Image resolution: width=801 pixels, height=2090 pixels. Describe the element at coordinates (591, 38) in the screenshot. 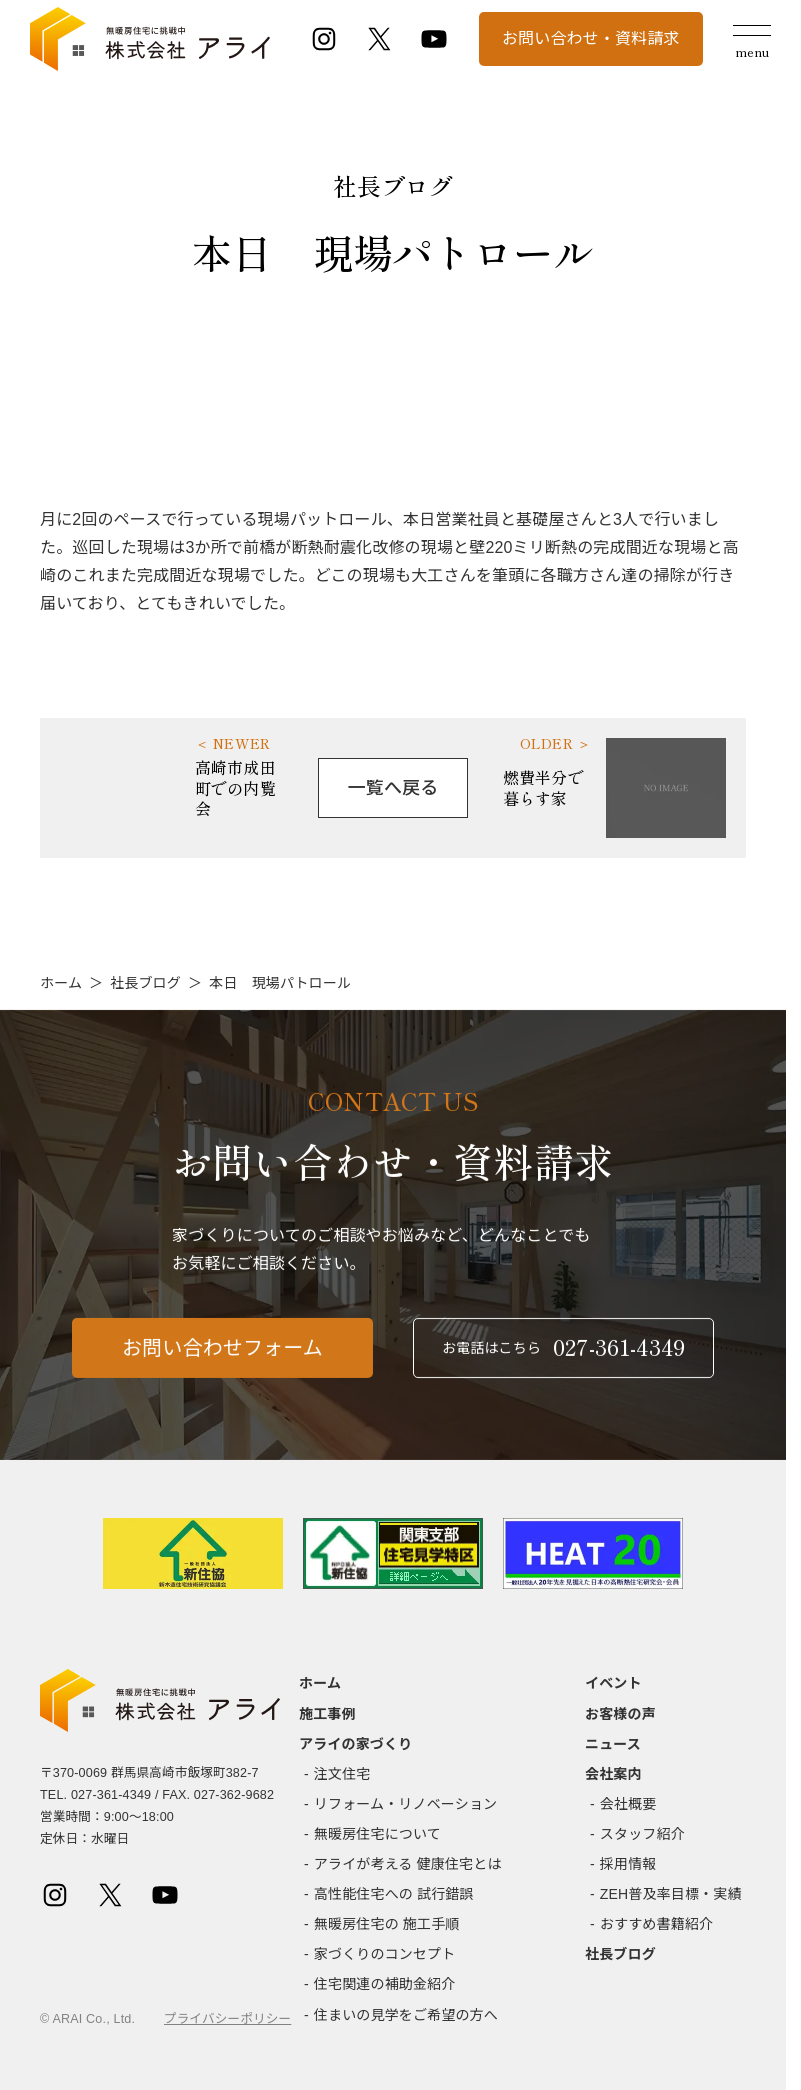

I see `お問い合わせ・資料請求` at that location.